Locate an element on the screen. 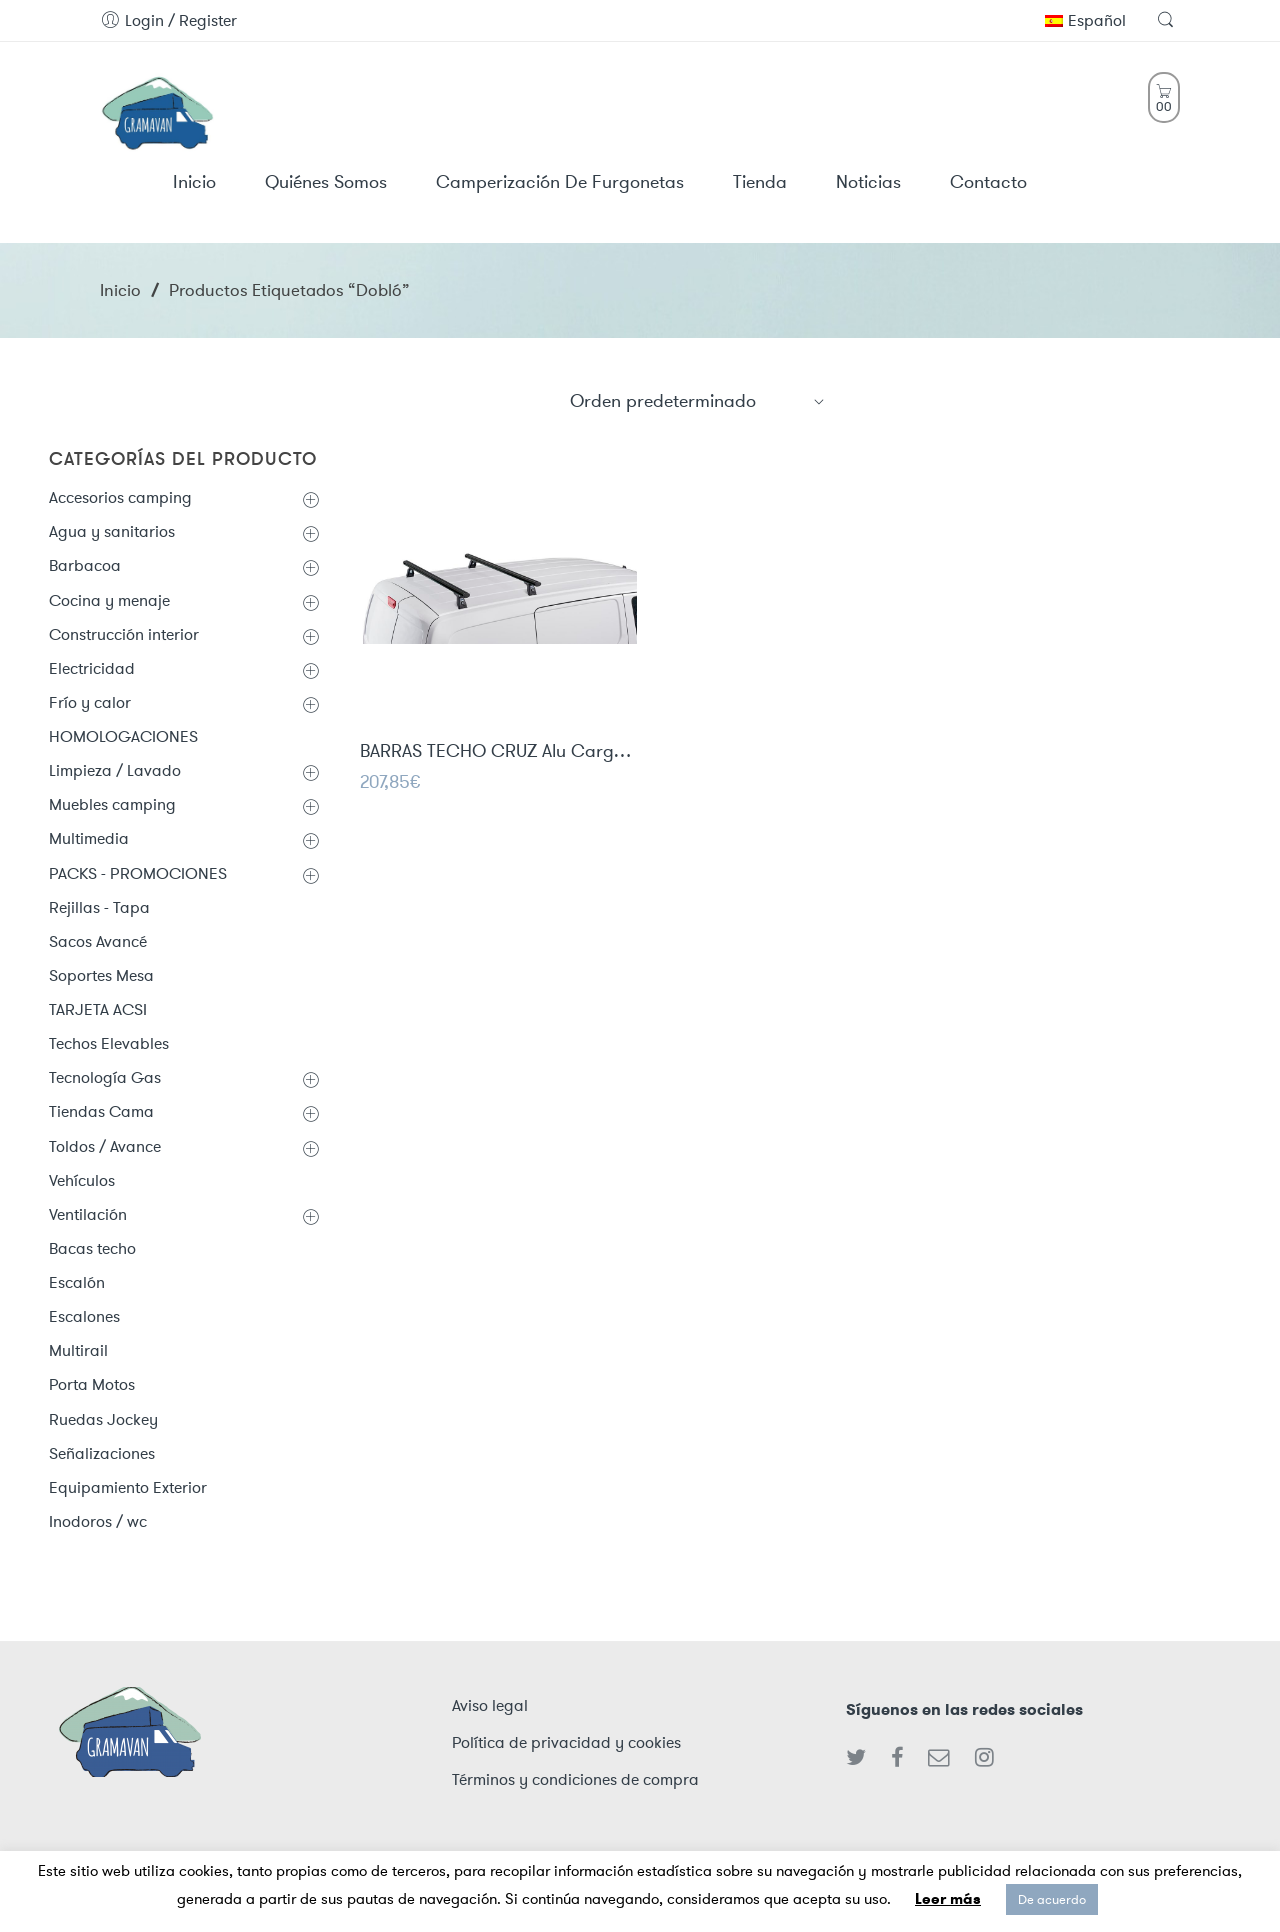 Image resolution: width=1280 pixels, height=1932 pixels. Agua y sanitarios is located at coordinates (112, 531).